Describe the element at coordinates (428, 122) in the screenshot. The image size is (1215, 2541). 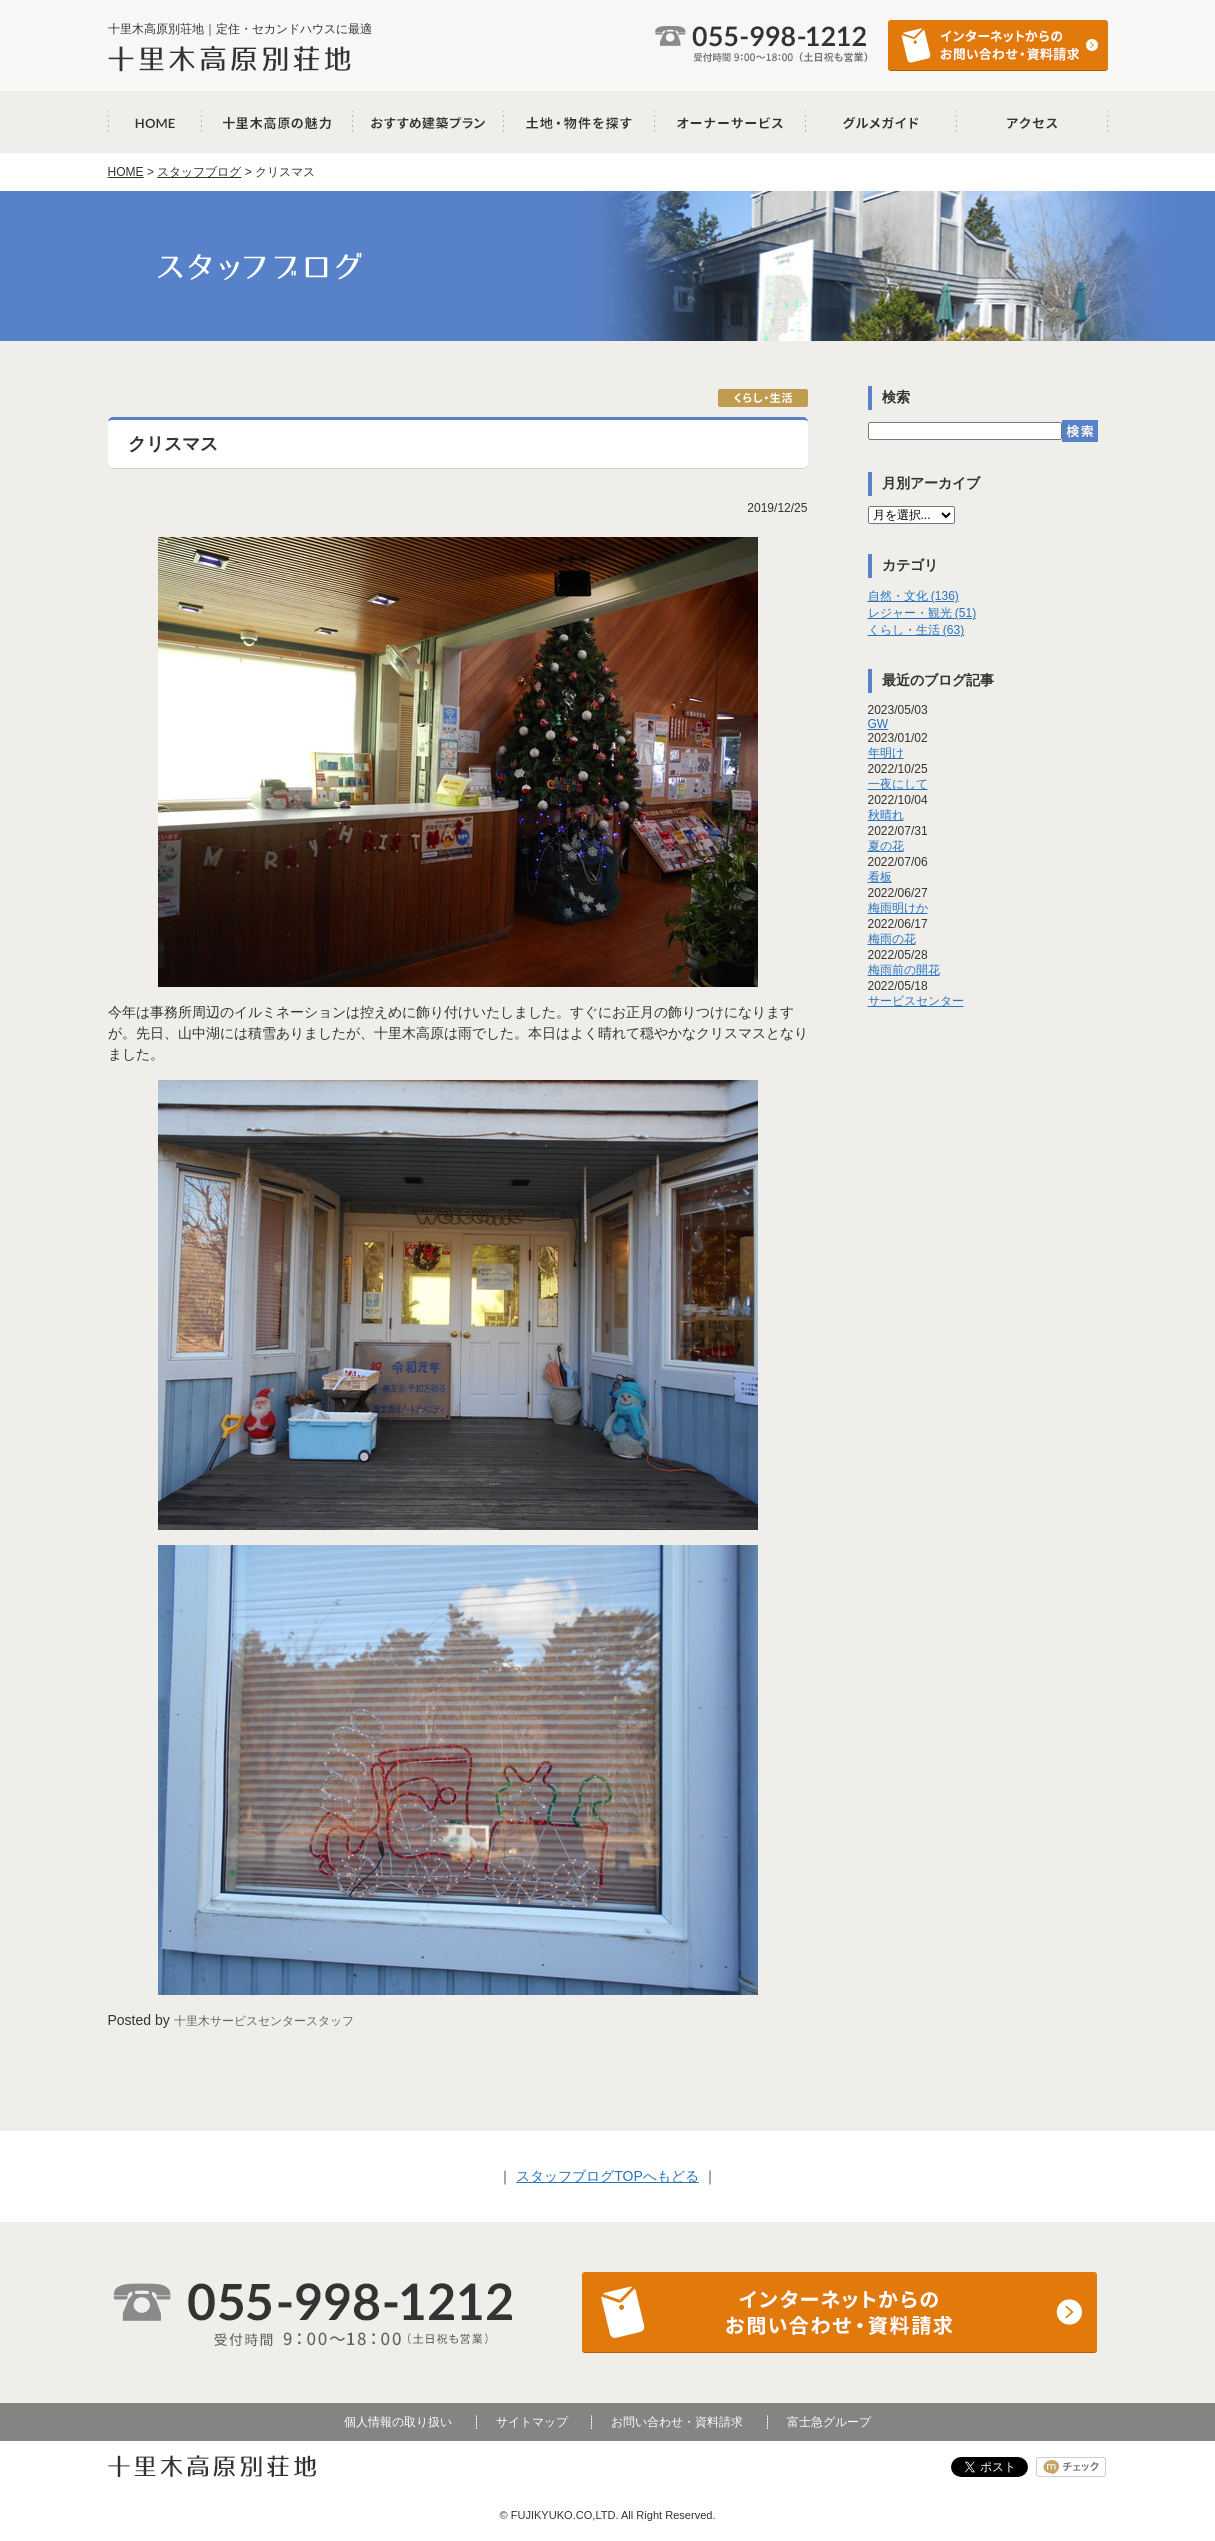
I see `おすすめ建築プラン` at that location.